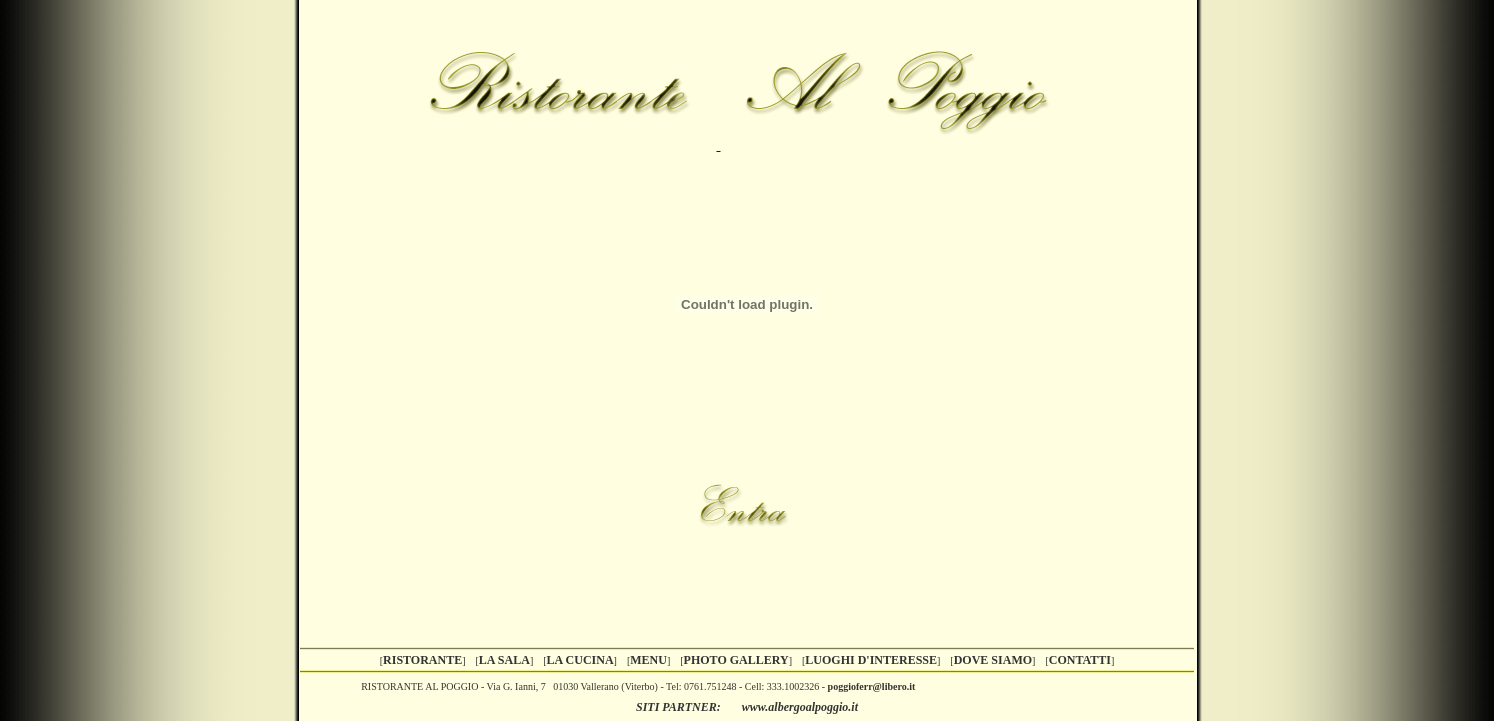  What do you see at coordinates (648, 660) in the screenshot?
I see `MENU` at bounding box center [648, 660].